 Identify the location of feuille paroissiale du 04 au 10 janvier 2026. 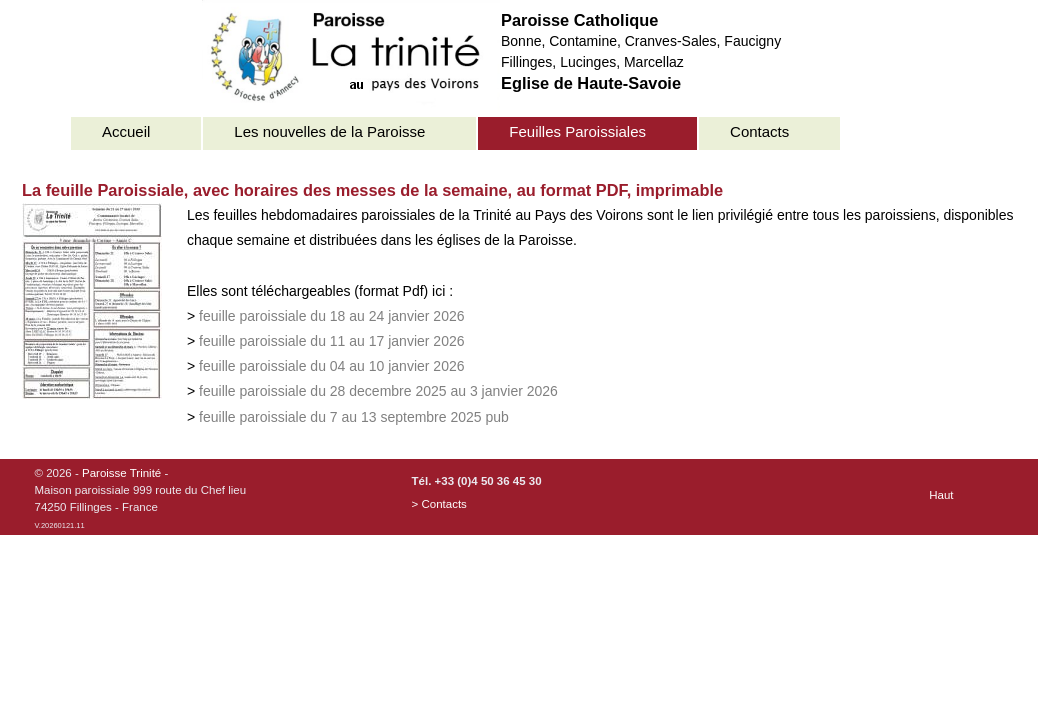
(331, 366).